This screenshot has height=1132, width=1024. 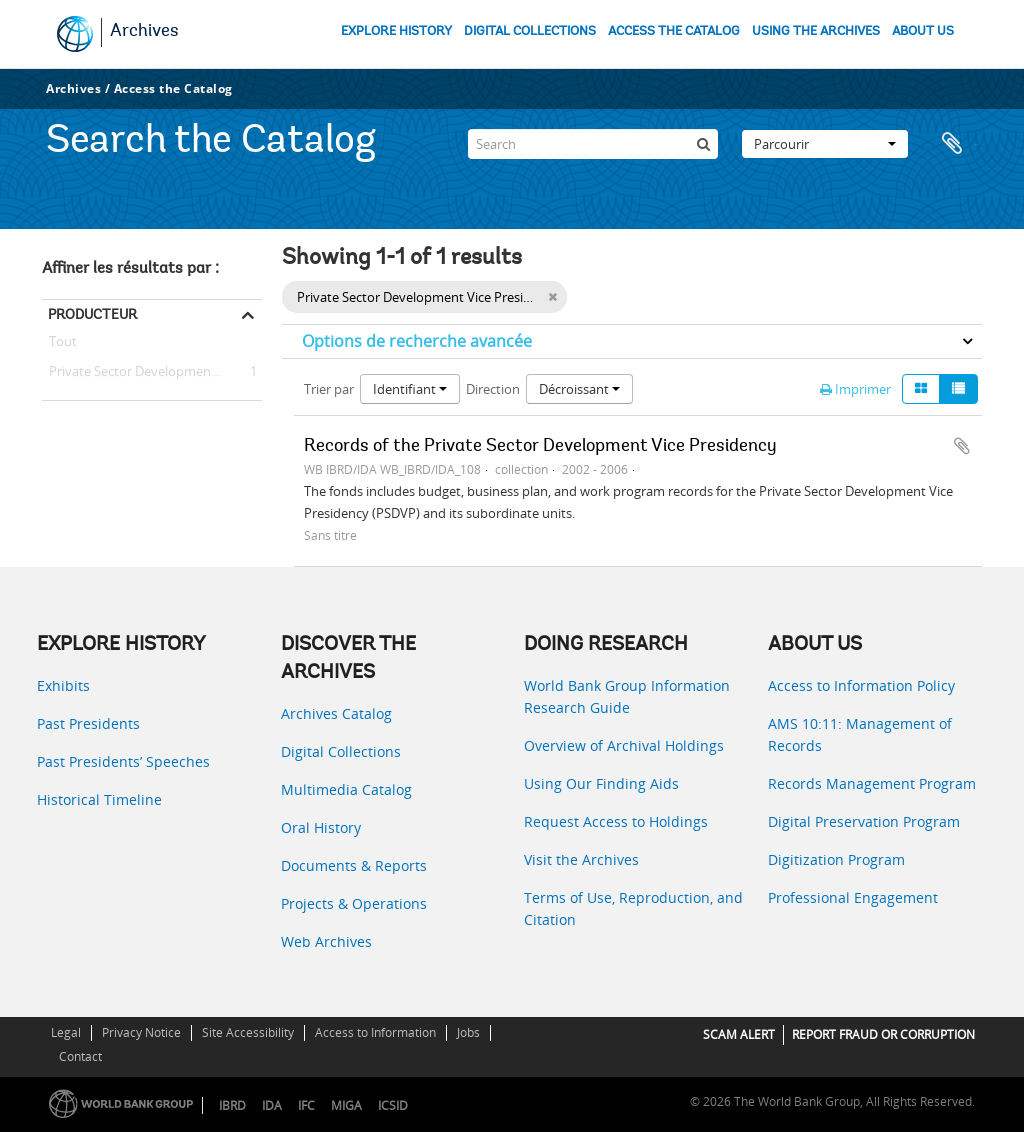 I want to click on Access to Information Policy, so click(x=861, y=685).